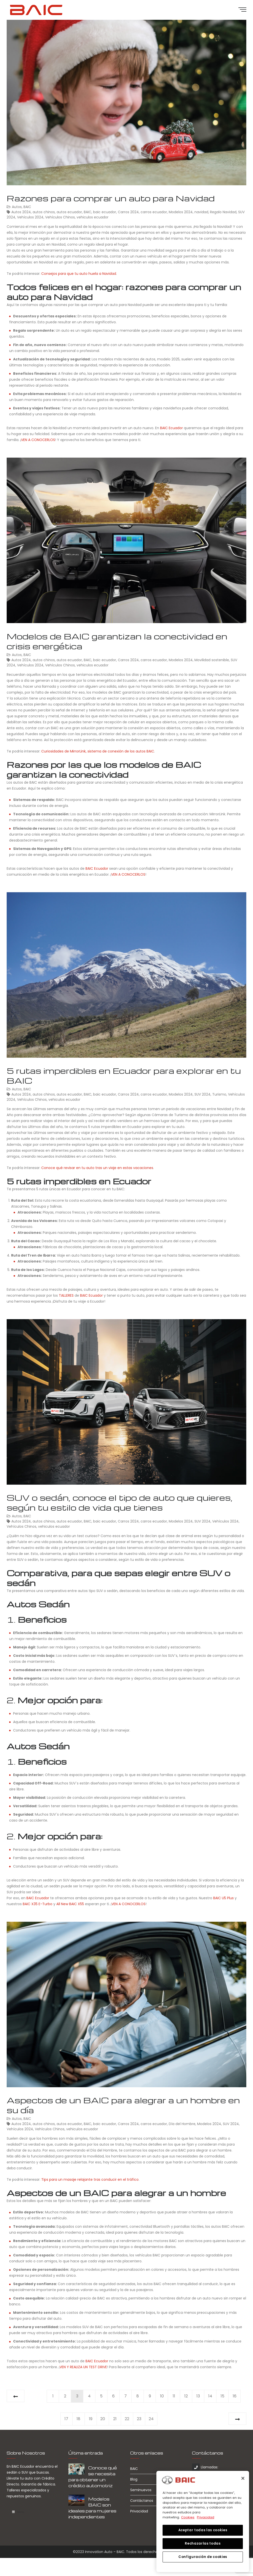 This screenshot has width=253, height=2576. I want to click on 18, so click(78, 2419).